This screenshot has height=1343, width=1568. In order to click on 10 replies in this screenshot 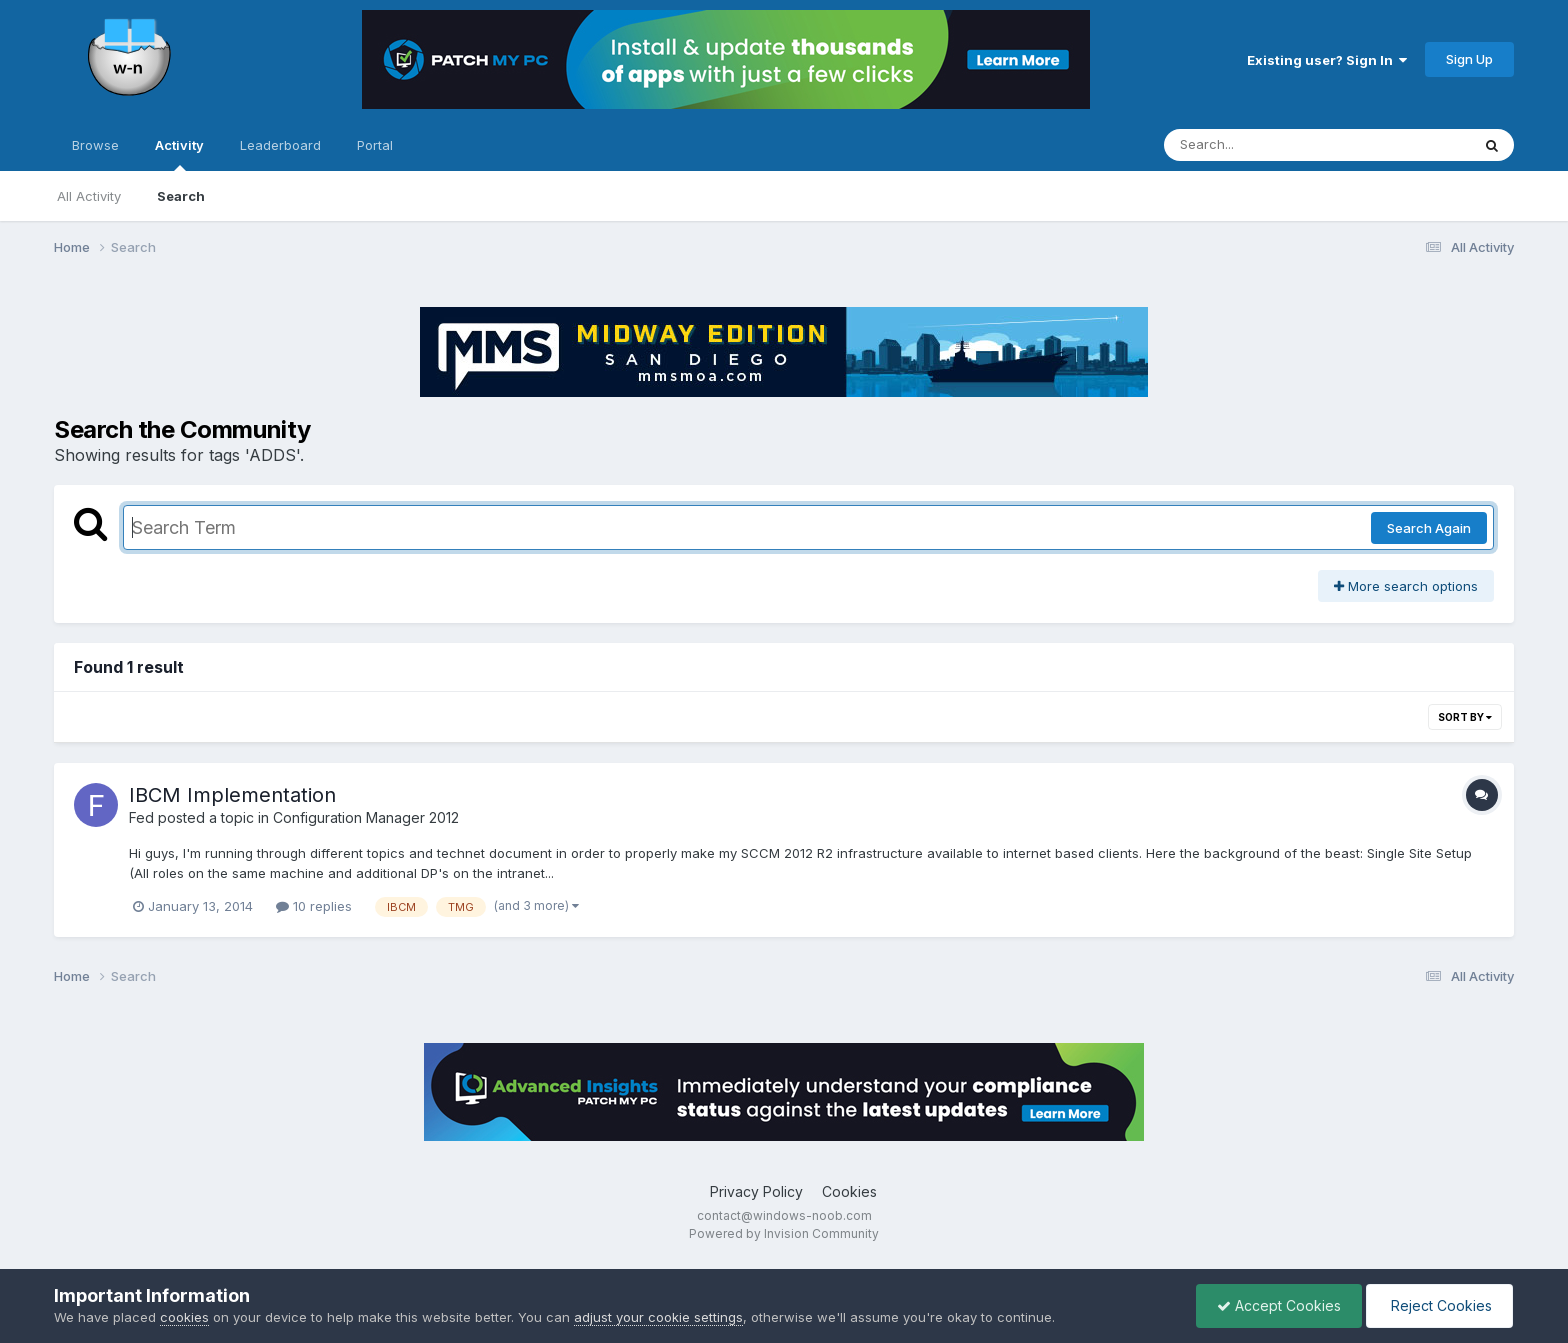, I will do `click(314, 906)`.